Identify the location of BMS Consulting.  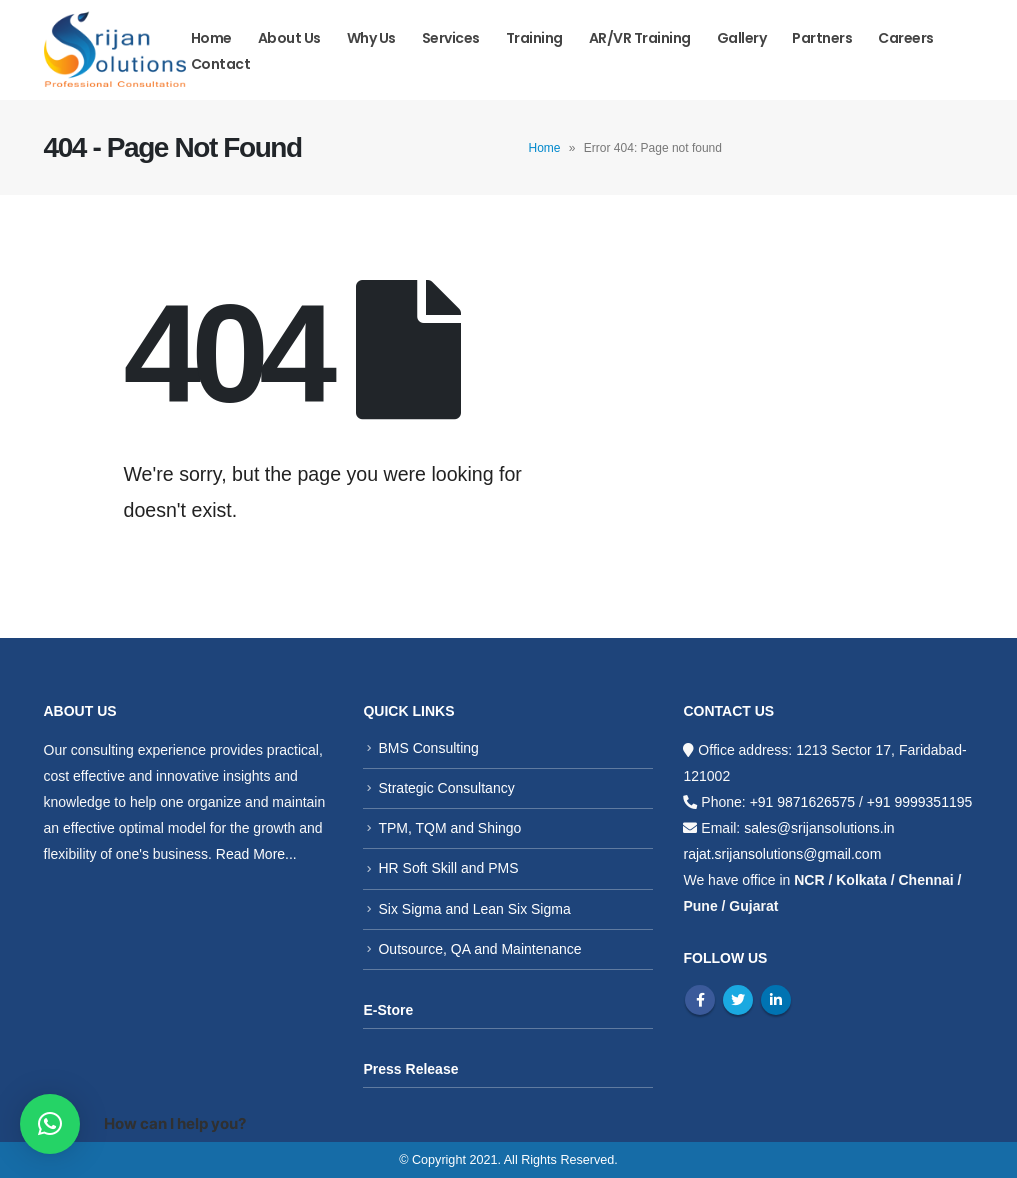
(428, 748).